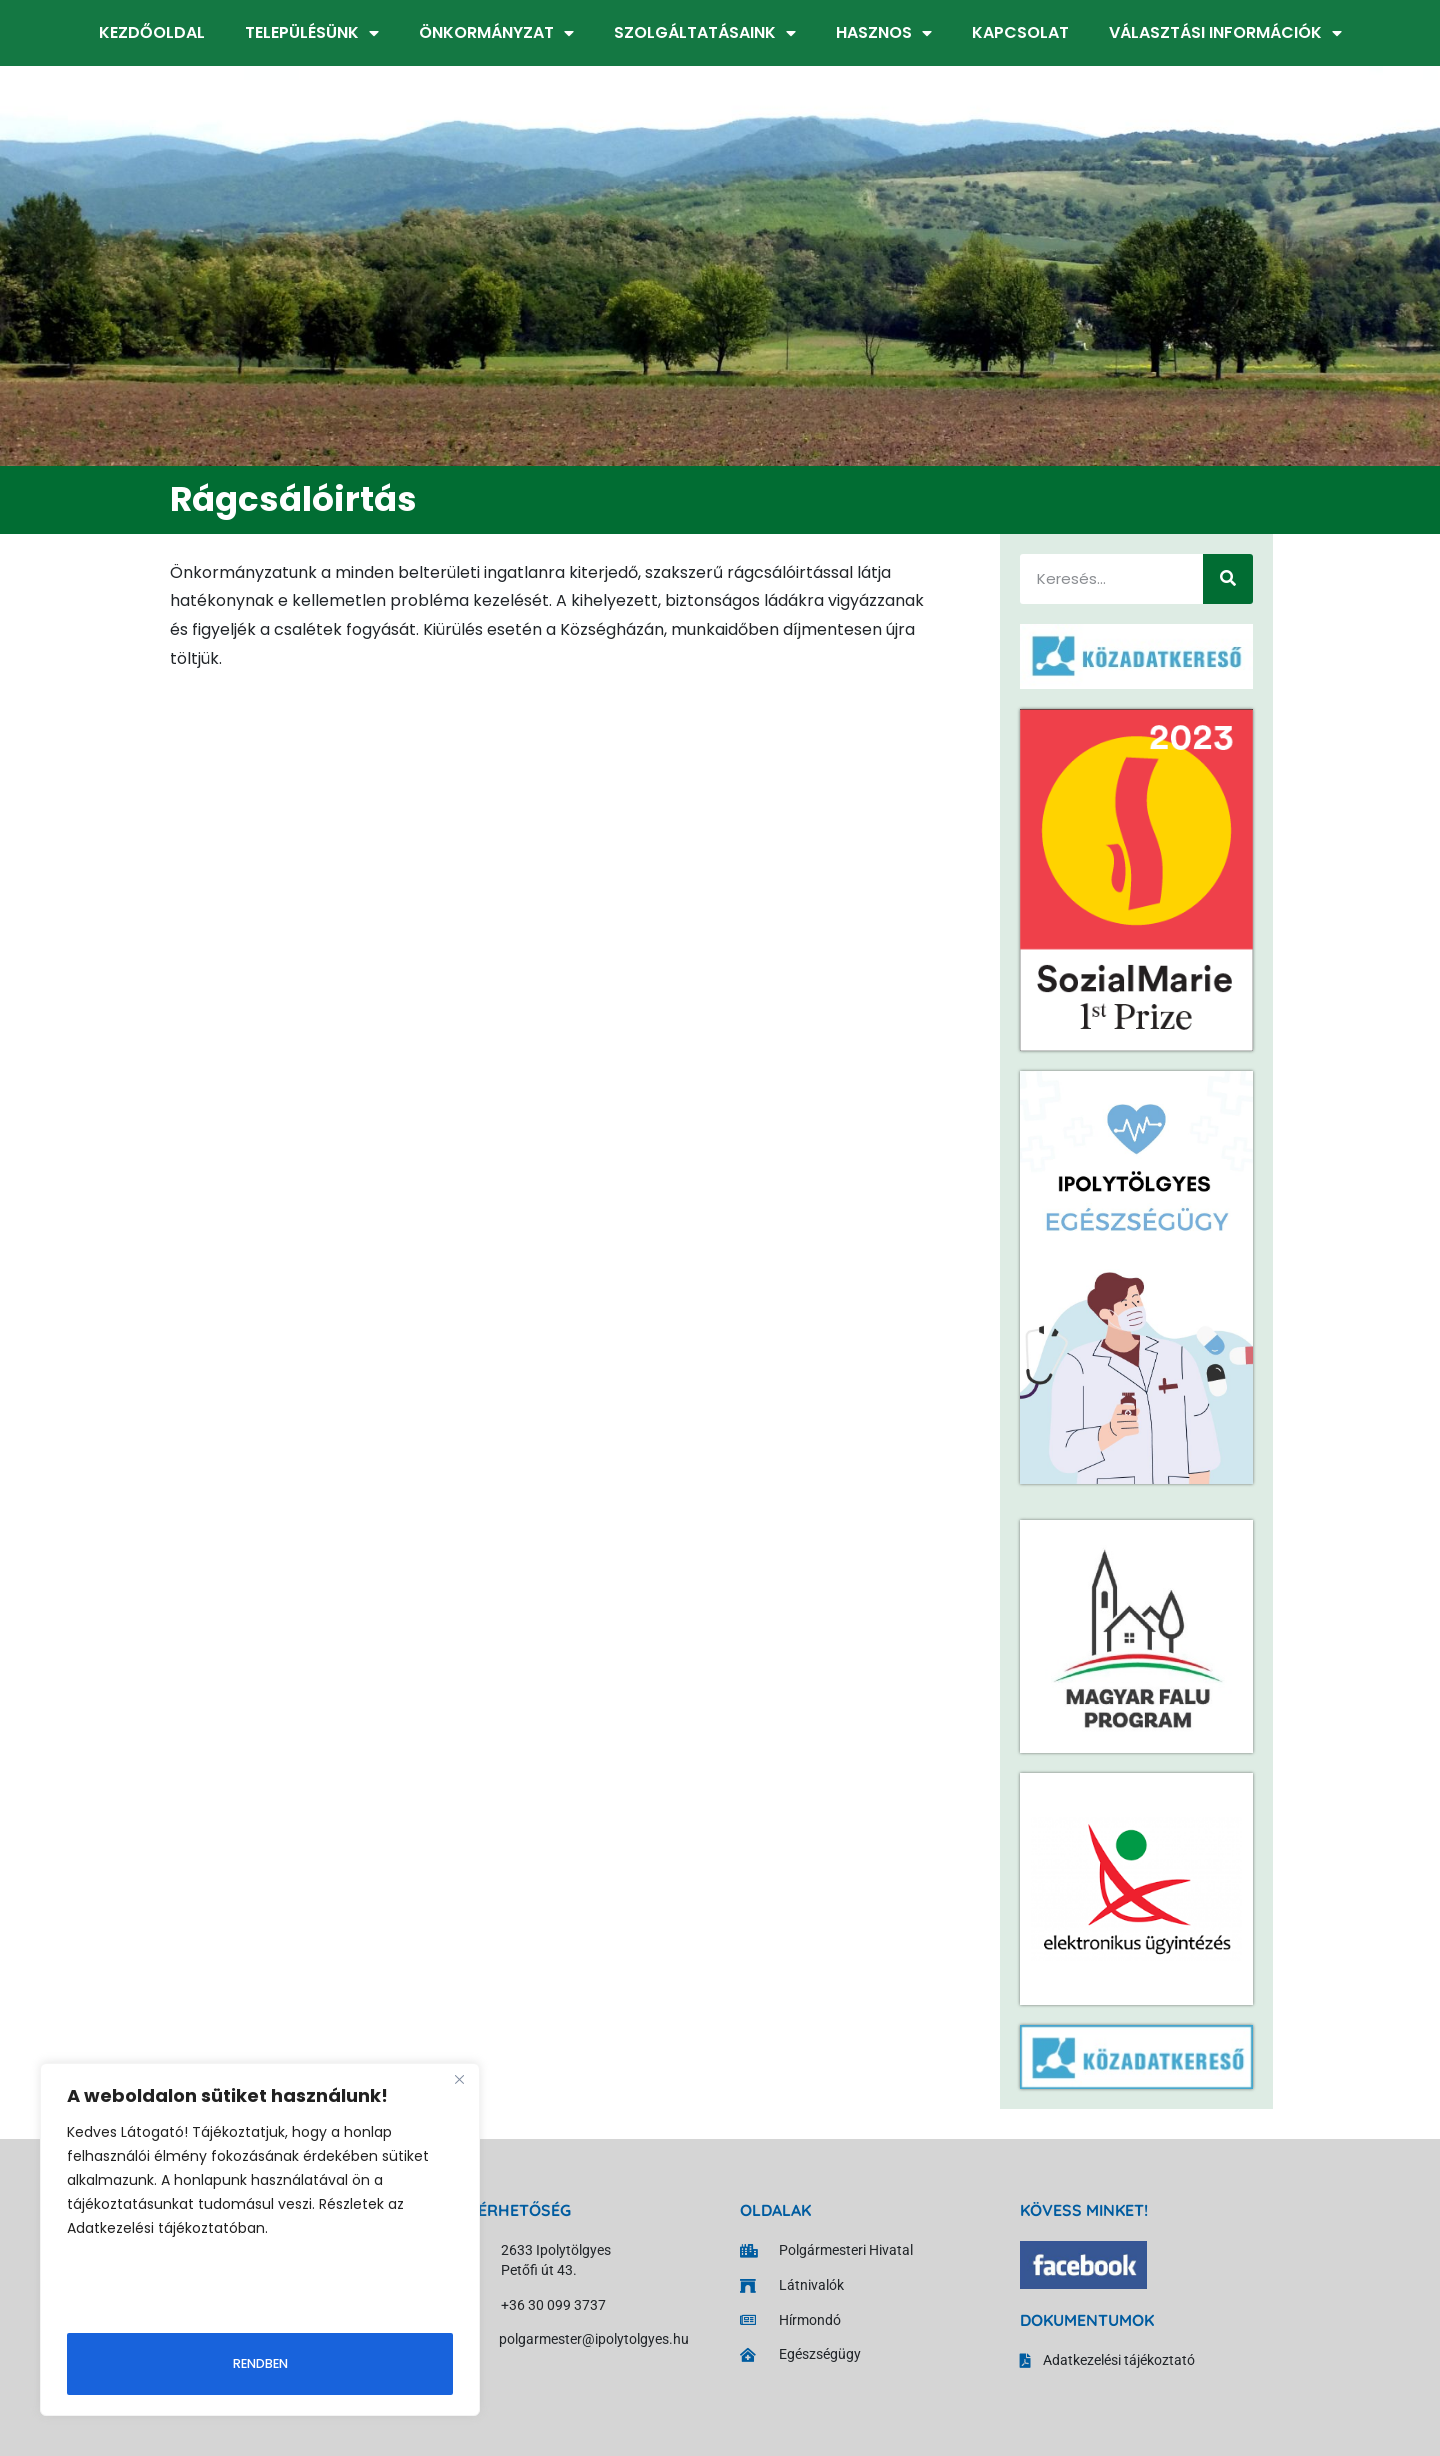 This screenshot has width=1440, height=2456. I want to click on Szolgáltatásaink, so click(705, 33).